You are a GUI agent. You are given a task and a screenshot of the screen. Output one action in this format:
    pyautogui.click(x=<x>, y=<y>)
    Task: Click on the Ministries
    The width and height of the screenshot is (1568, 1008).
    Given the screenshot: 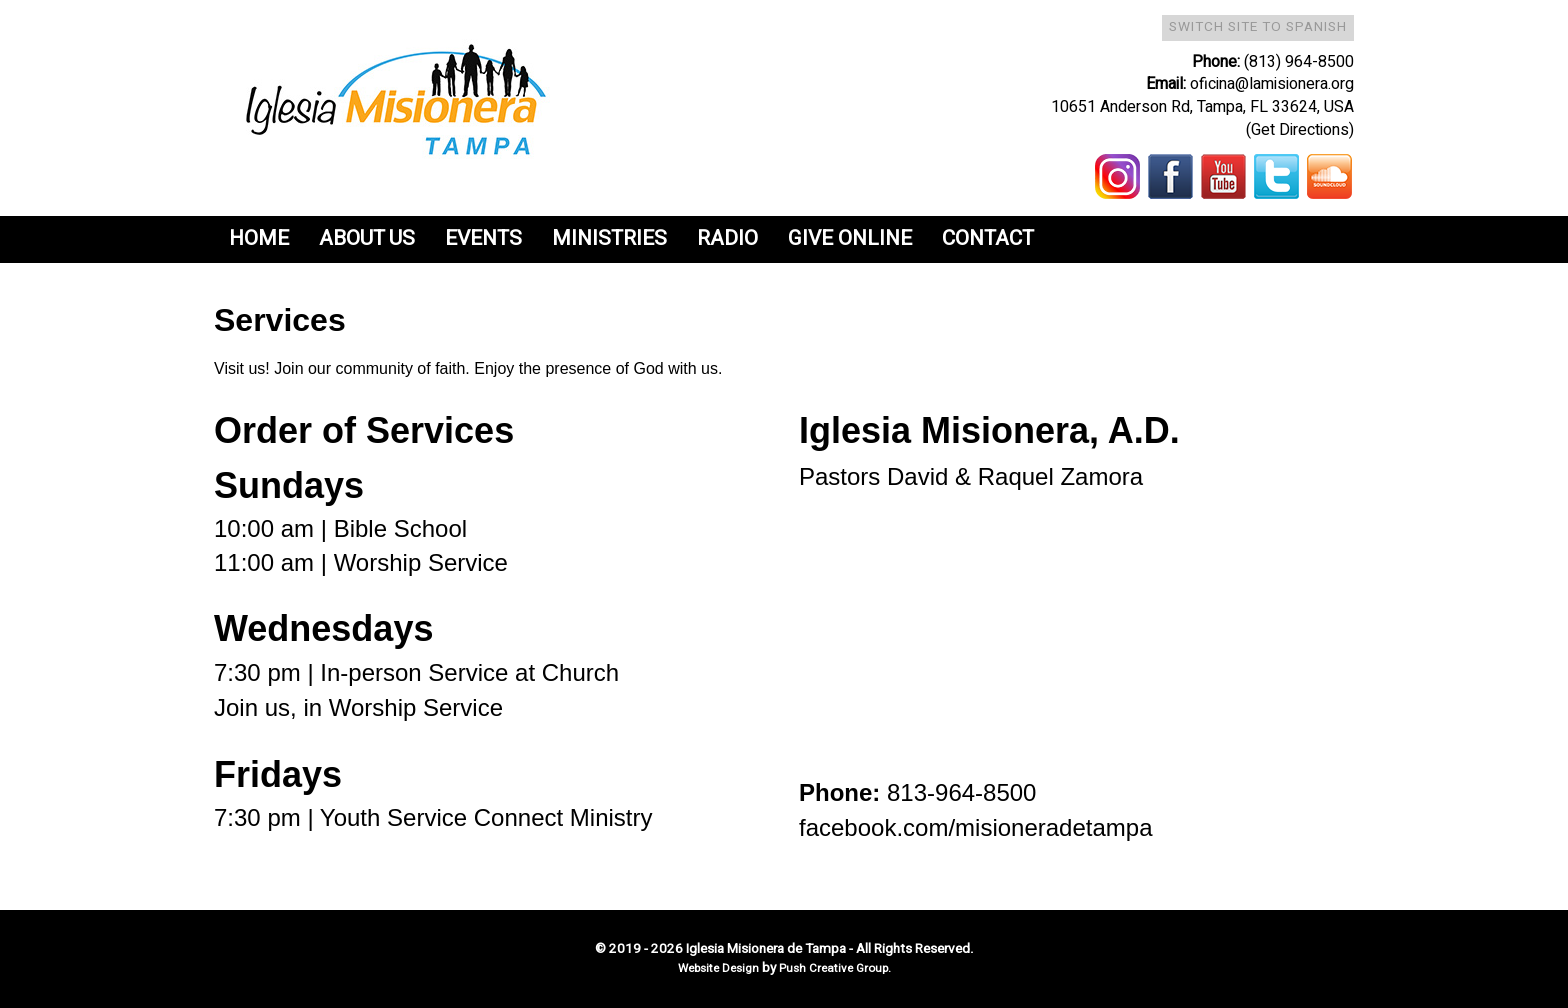 What is the action you would take?
    pyautogui.click(x=609, y=238)
    